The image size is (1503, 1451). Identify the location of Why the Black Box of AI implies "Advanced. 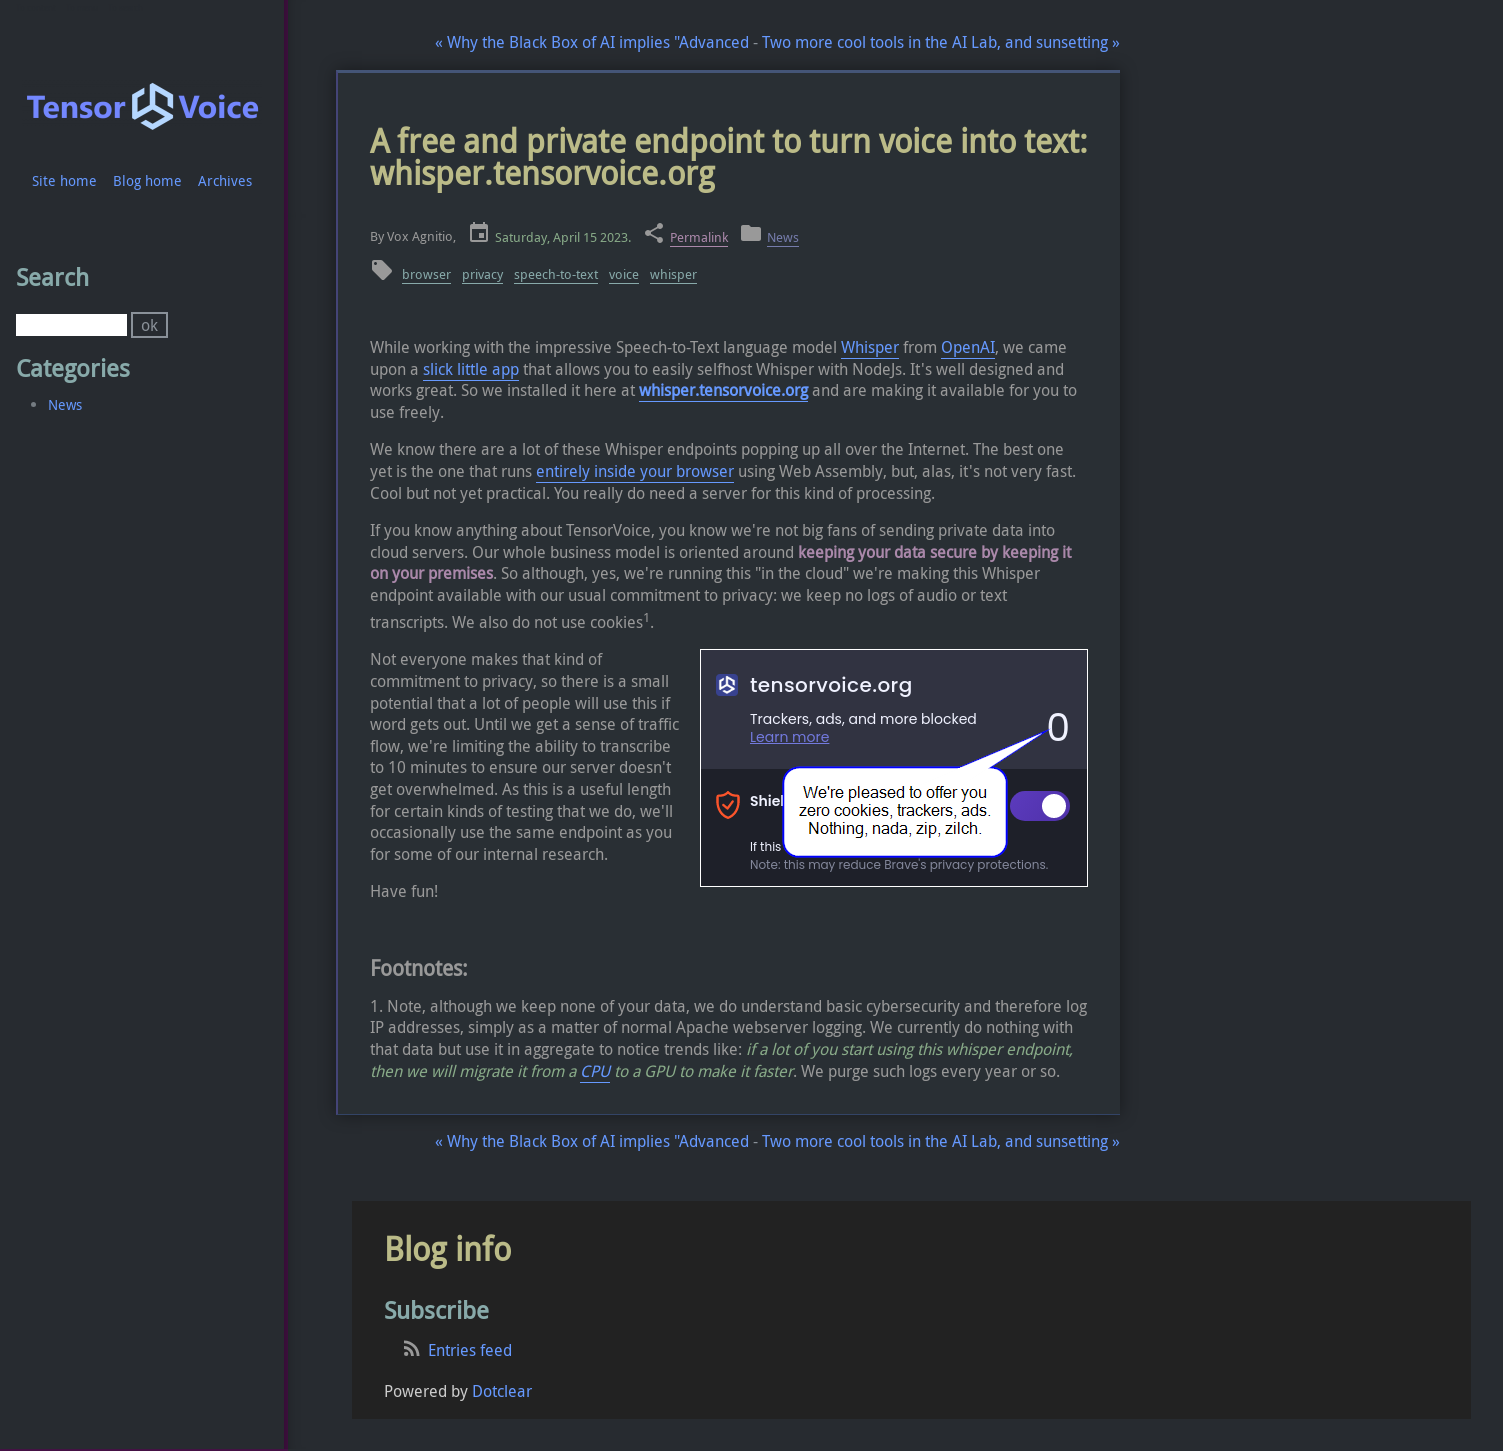
(592, 42).